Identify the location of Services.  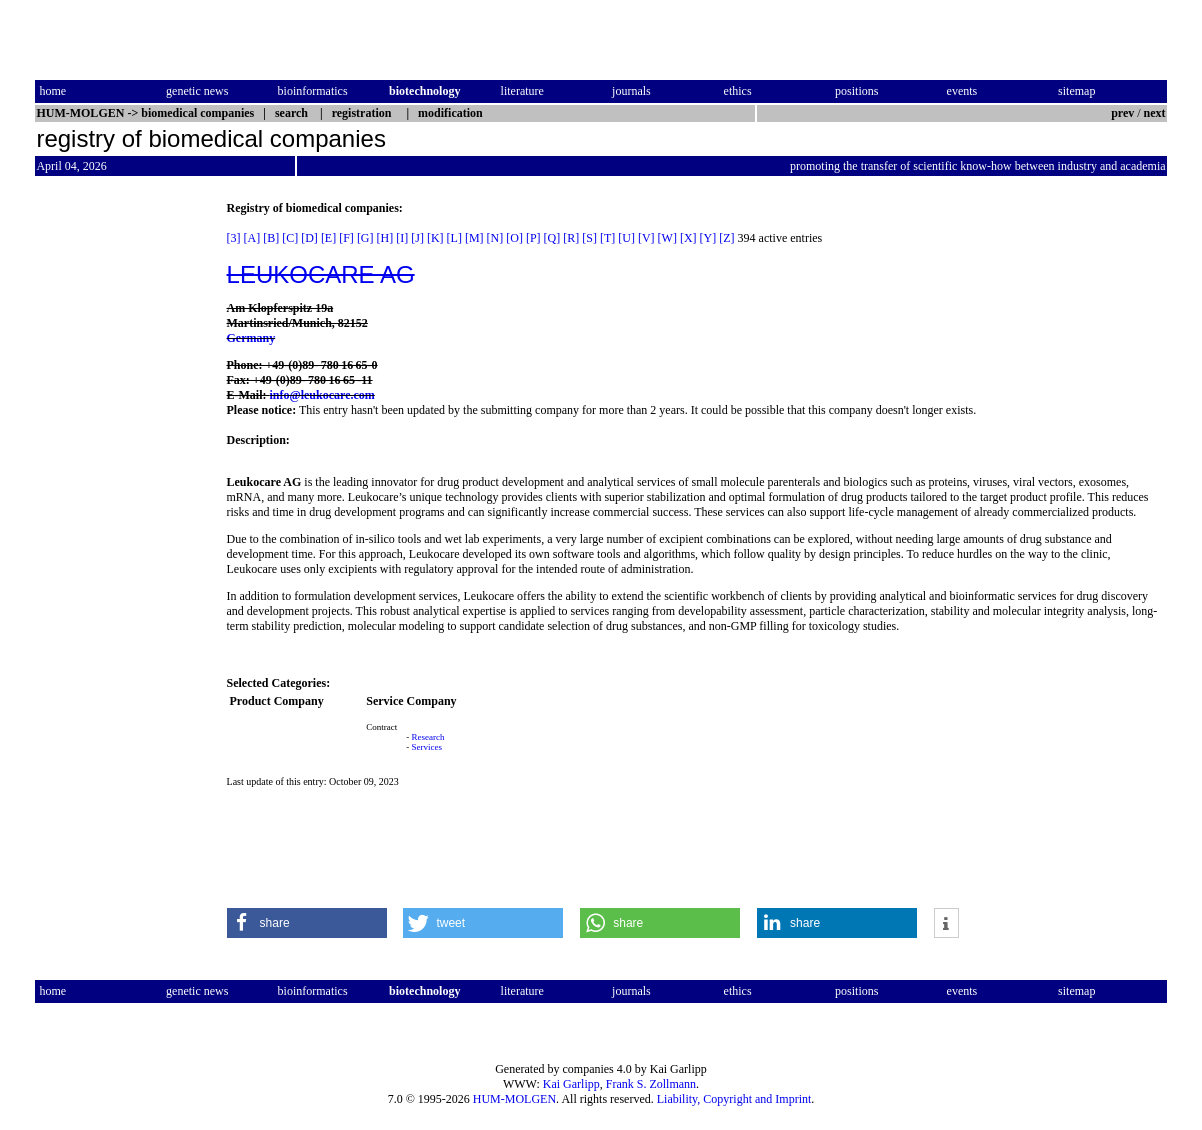
(427, 747).